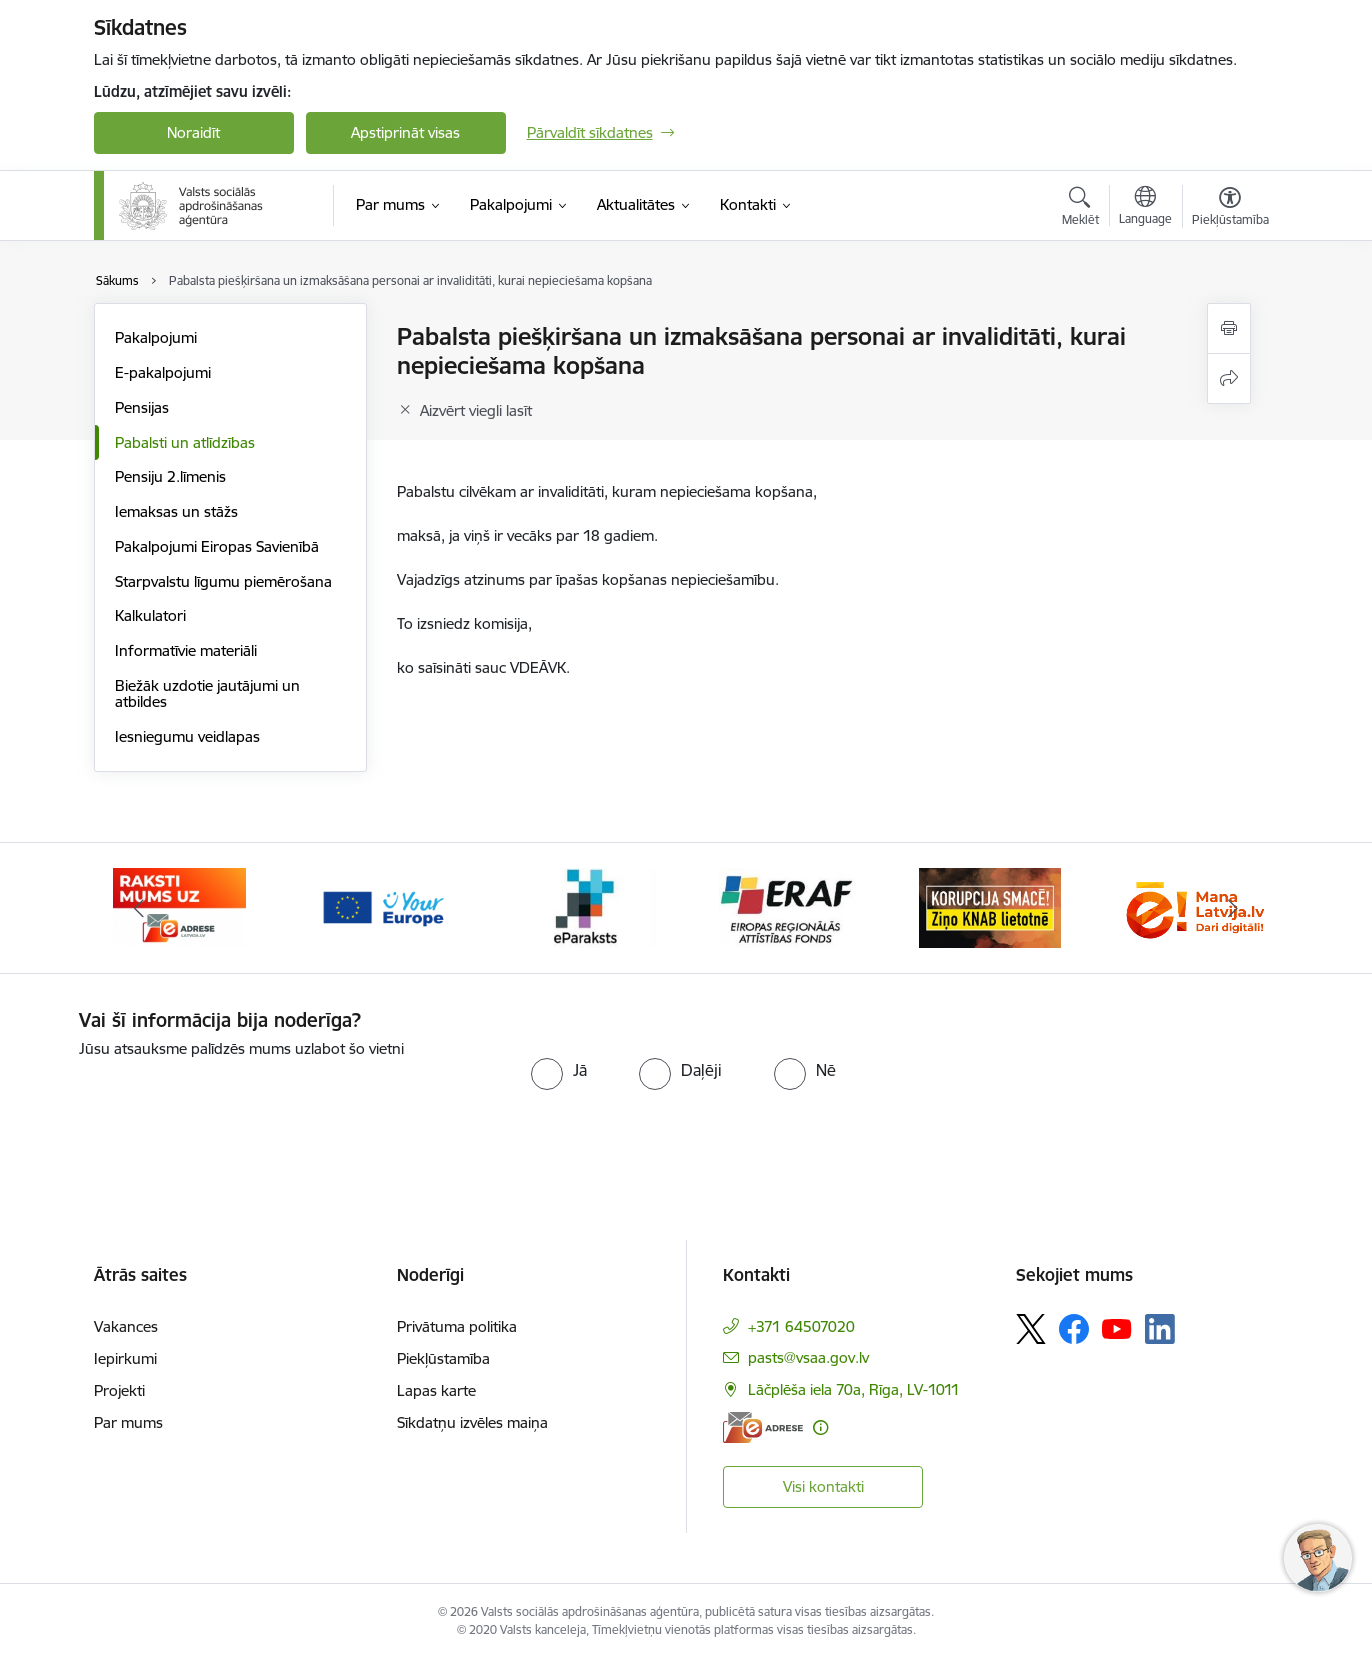  I want to click on Iemaksas un stāžs, so click(176, 511).